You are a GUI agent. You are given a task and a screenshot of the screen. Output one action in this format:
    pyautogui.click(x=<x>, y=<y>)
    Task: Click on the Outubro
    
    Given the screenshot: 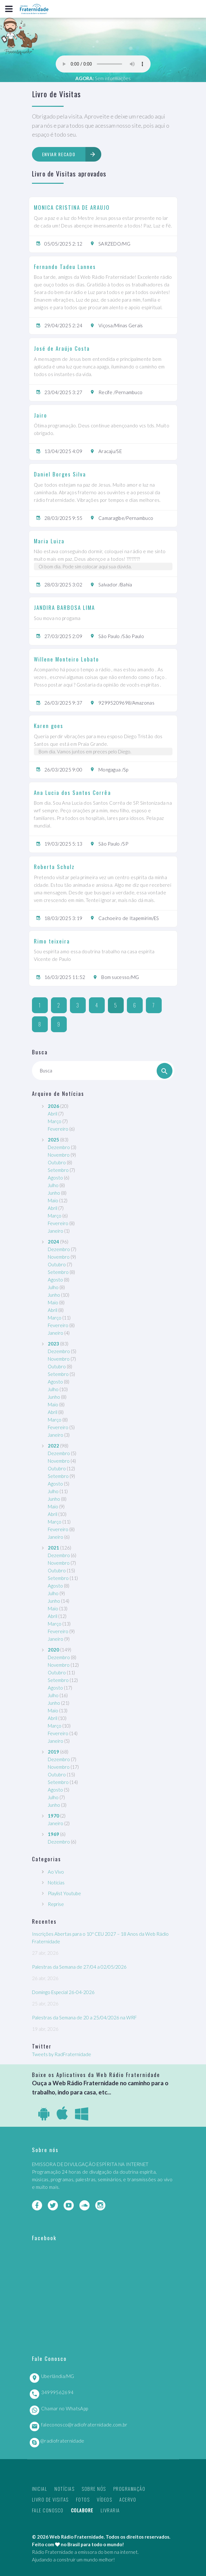 What is the action you would take?
    pyautogui.click(x=57, y=1162)
    